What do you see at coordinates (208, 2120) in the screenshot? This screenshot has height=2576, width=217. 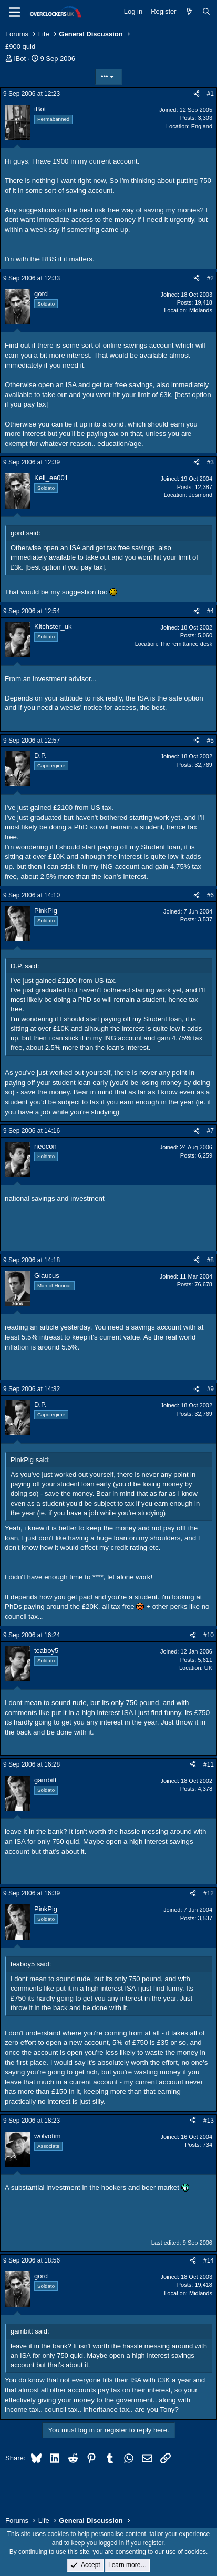 I see `#13` at bounding box center [208, 2120].